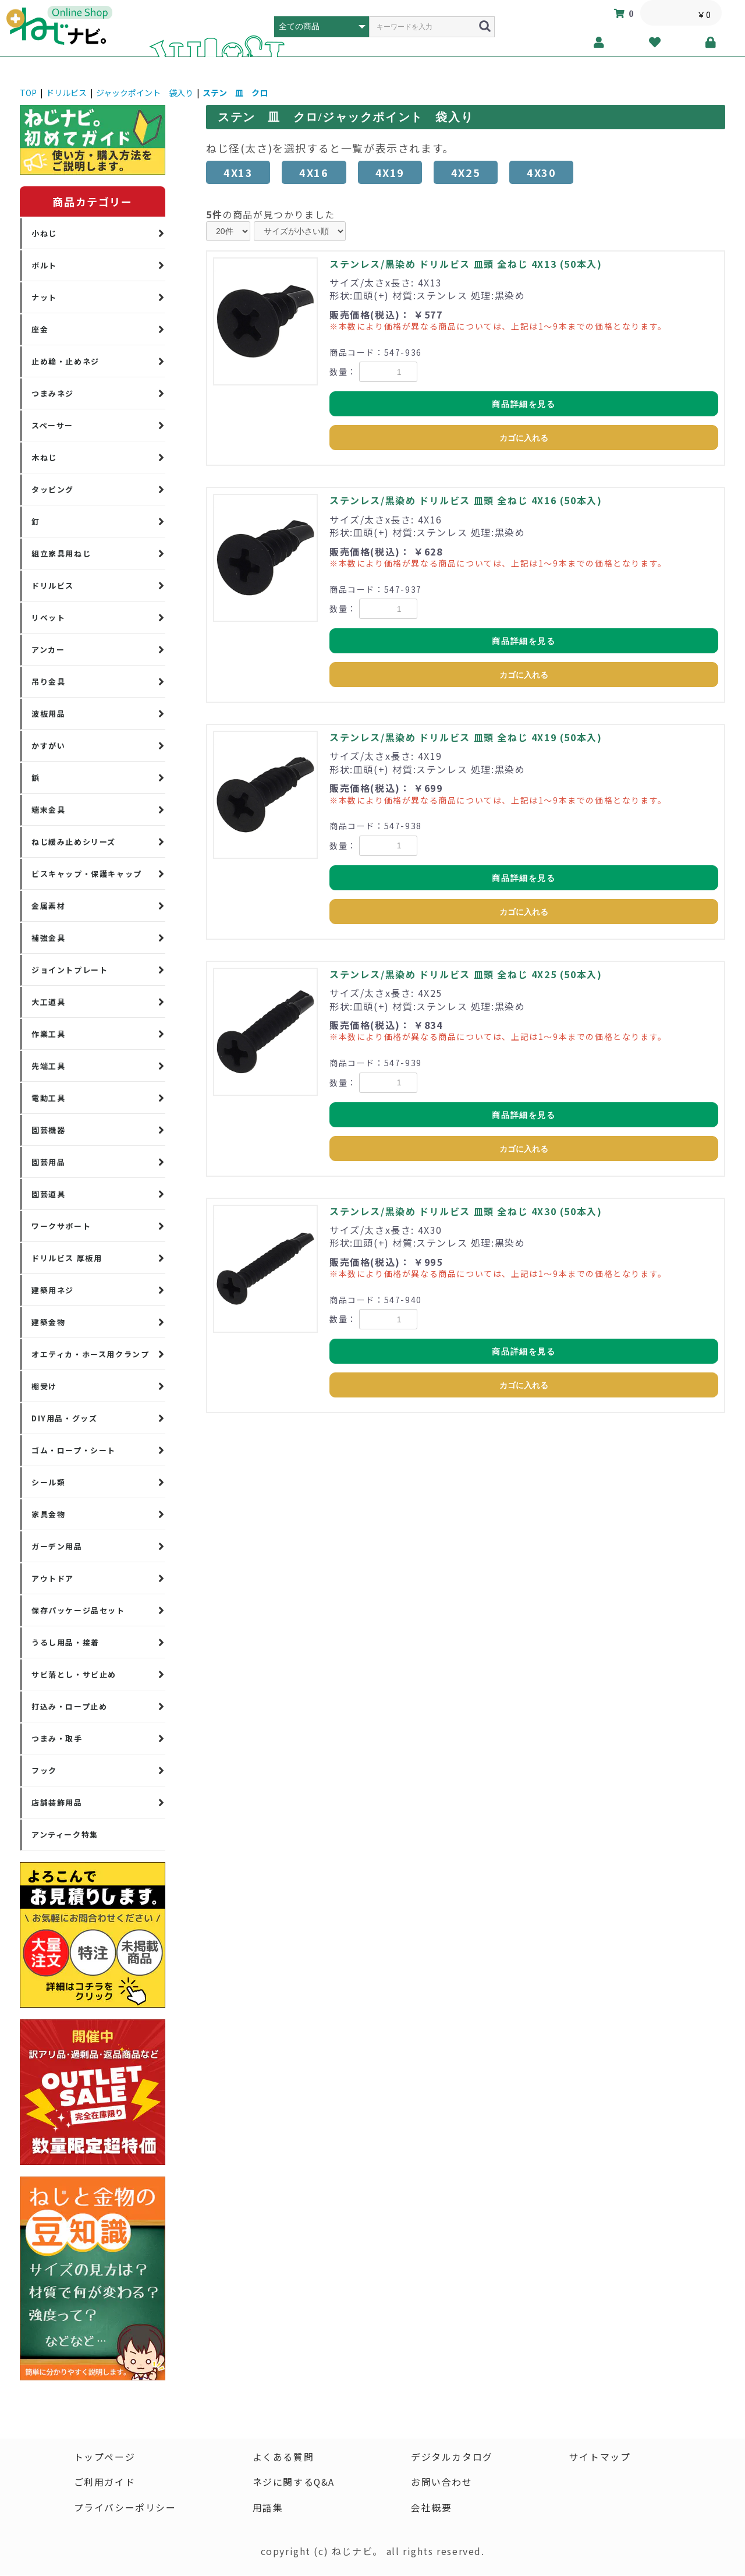  Describe the element at coordinates (48, 1161) in the screenshot. I see `園芸用品` at that location.